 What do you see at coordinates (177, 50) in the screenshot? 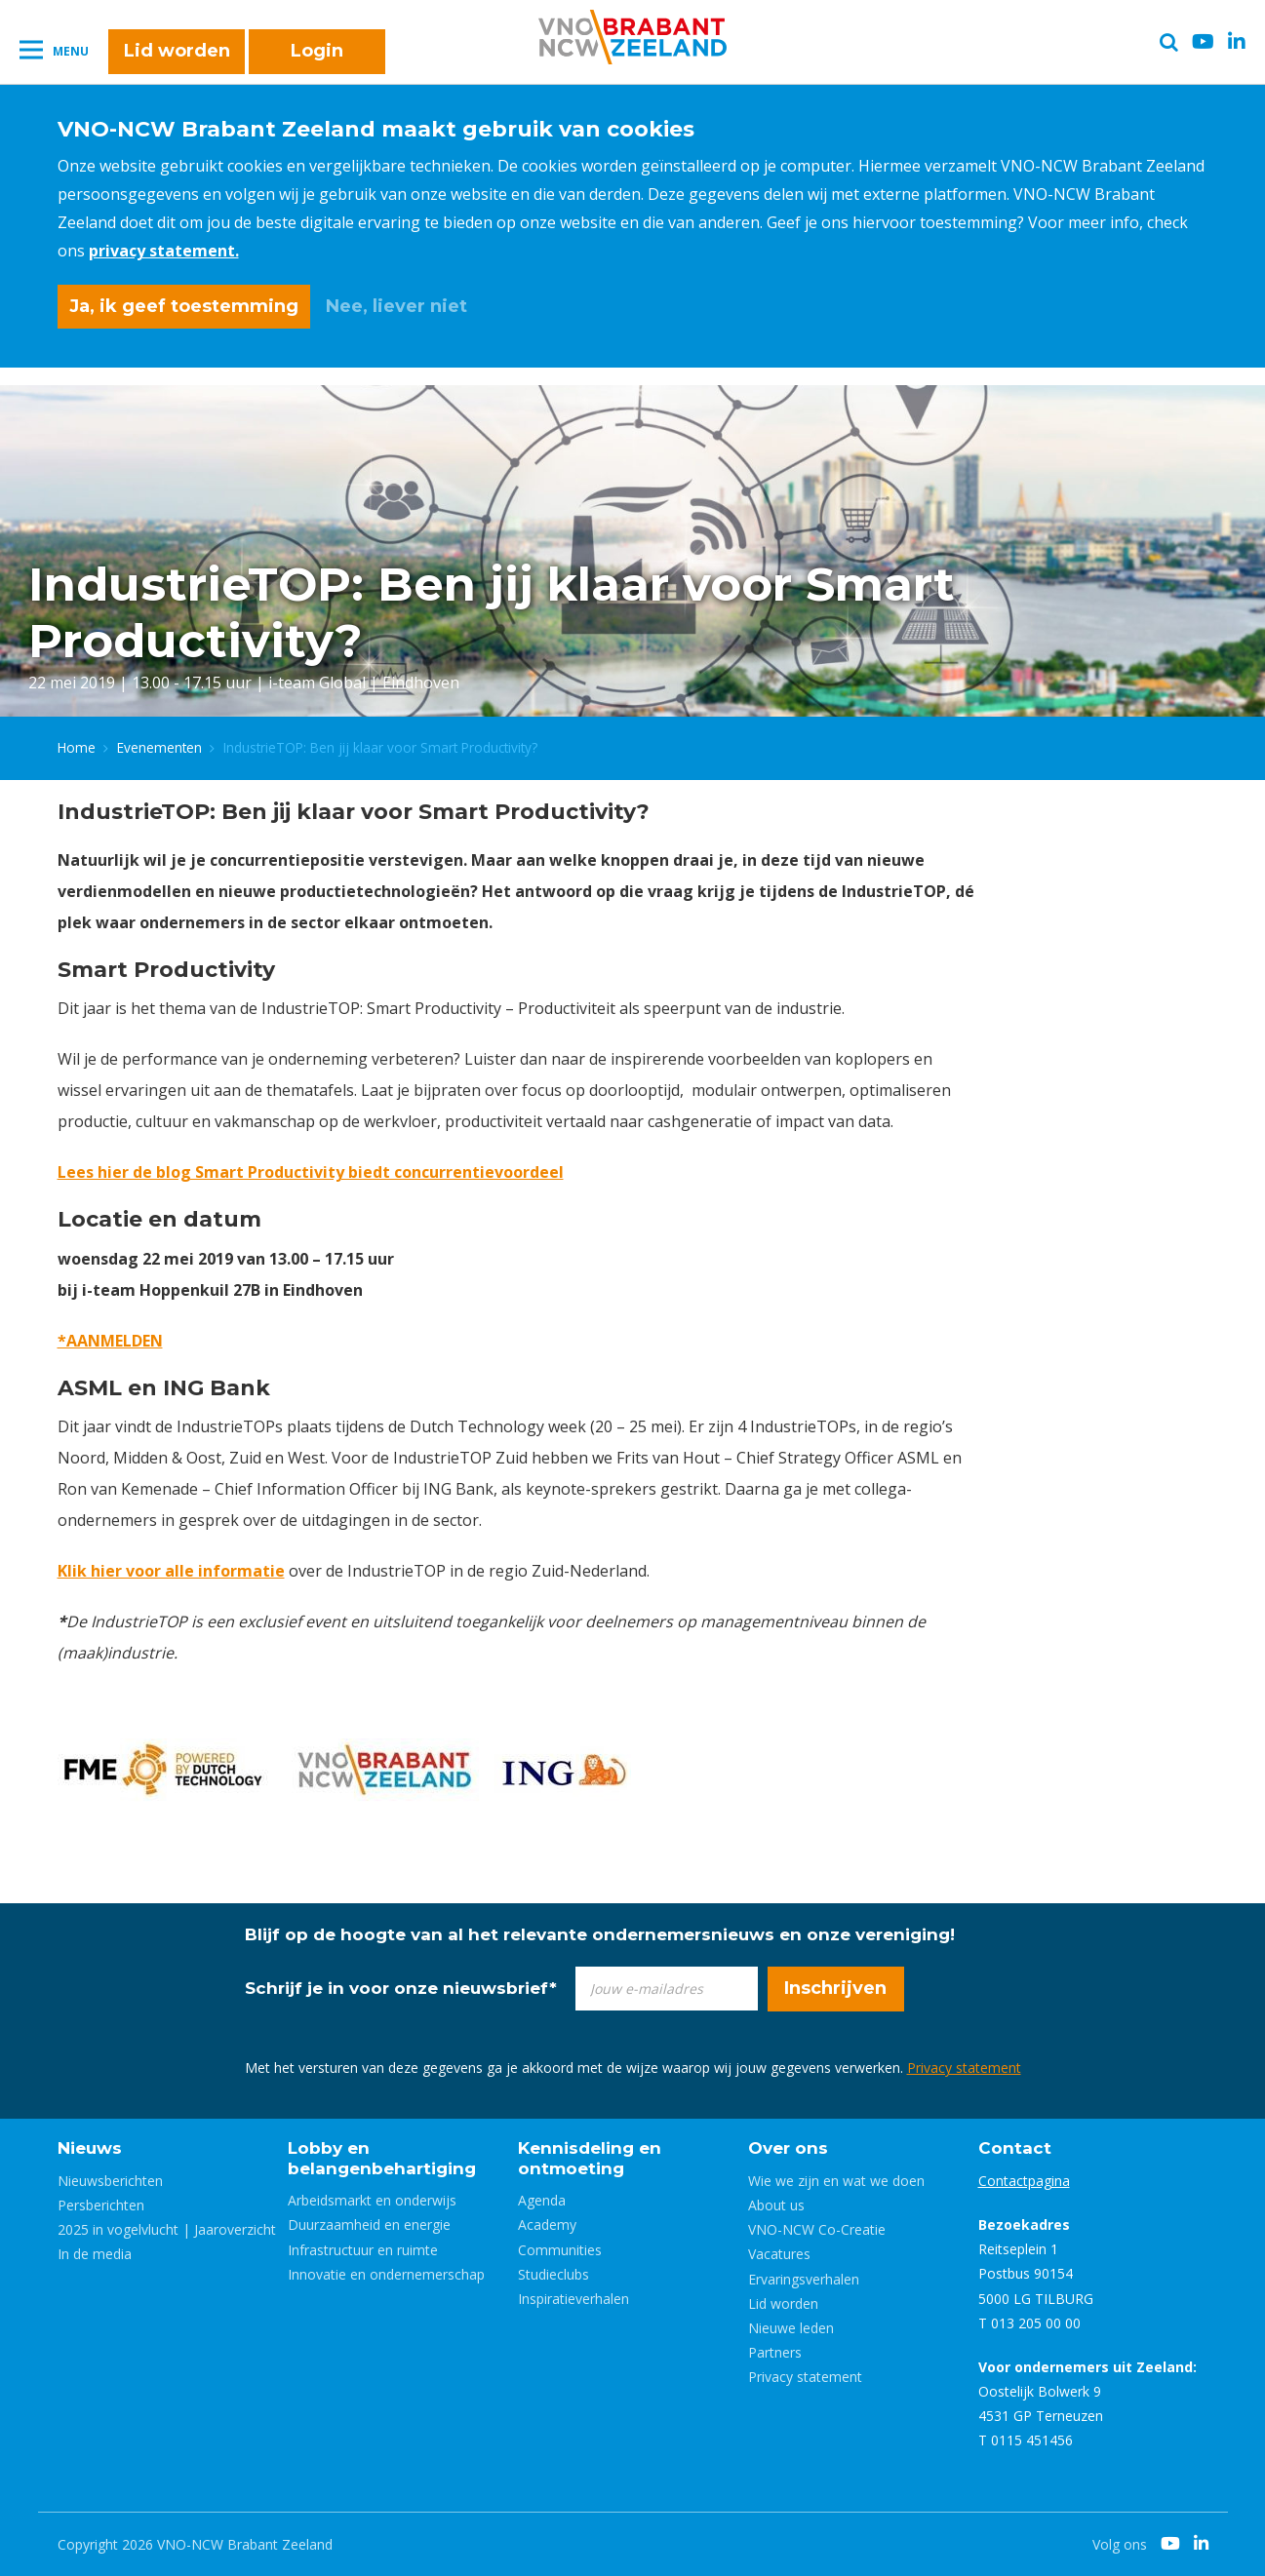
I see `Lid worden` at bounding box center [177, 50].